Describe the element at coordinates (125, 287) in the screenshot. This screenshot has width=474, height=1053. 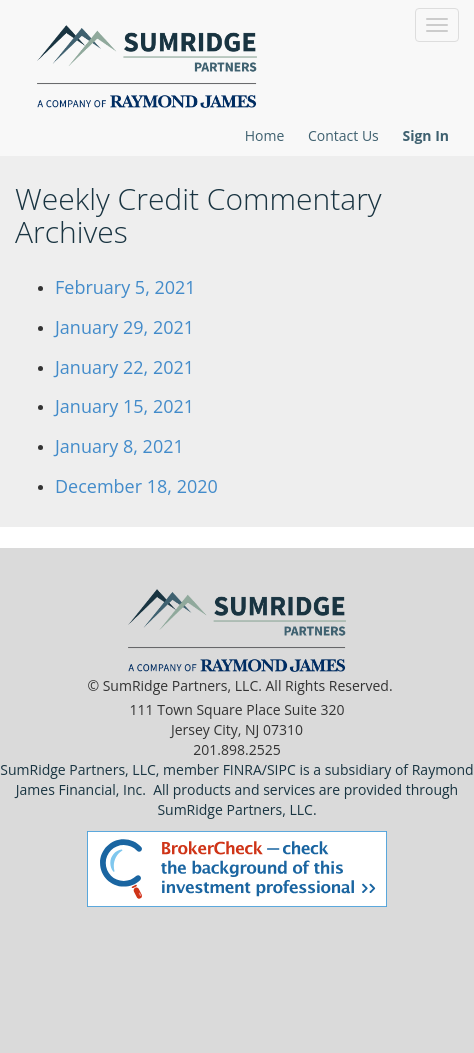
I see `February 5, 2021` at that location.